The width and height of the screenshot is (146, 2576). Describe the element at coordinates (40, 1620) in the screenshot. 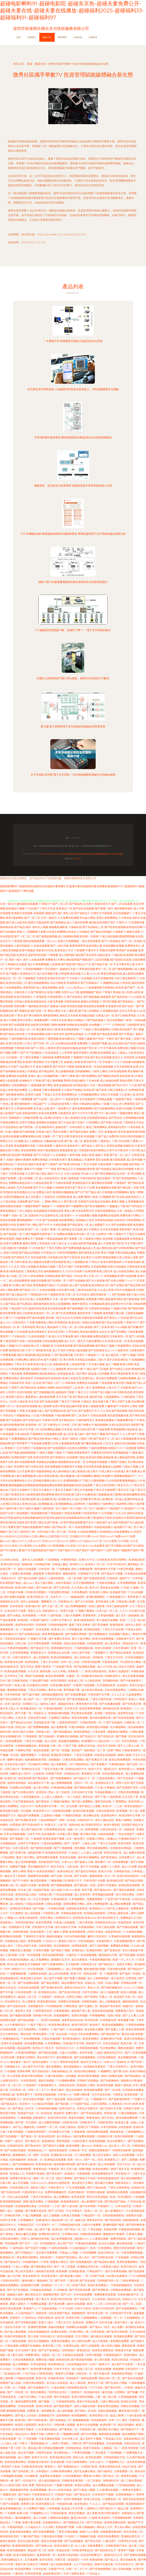

I see `午夜国产福利片` at that location.